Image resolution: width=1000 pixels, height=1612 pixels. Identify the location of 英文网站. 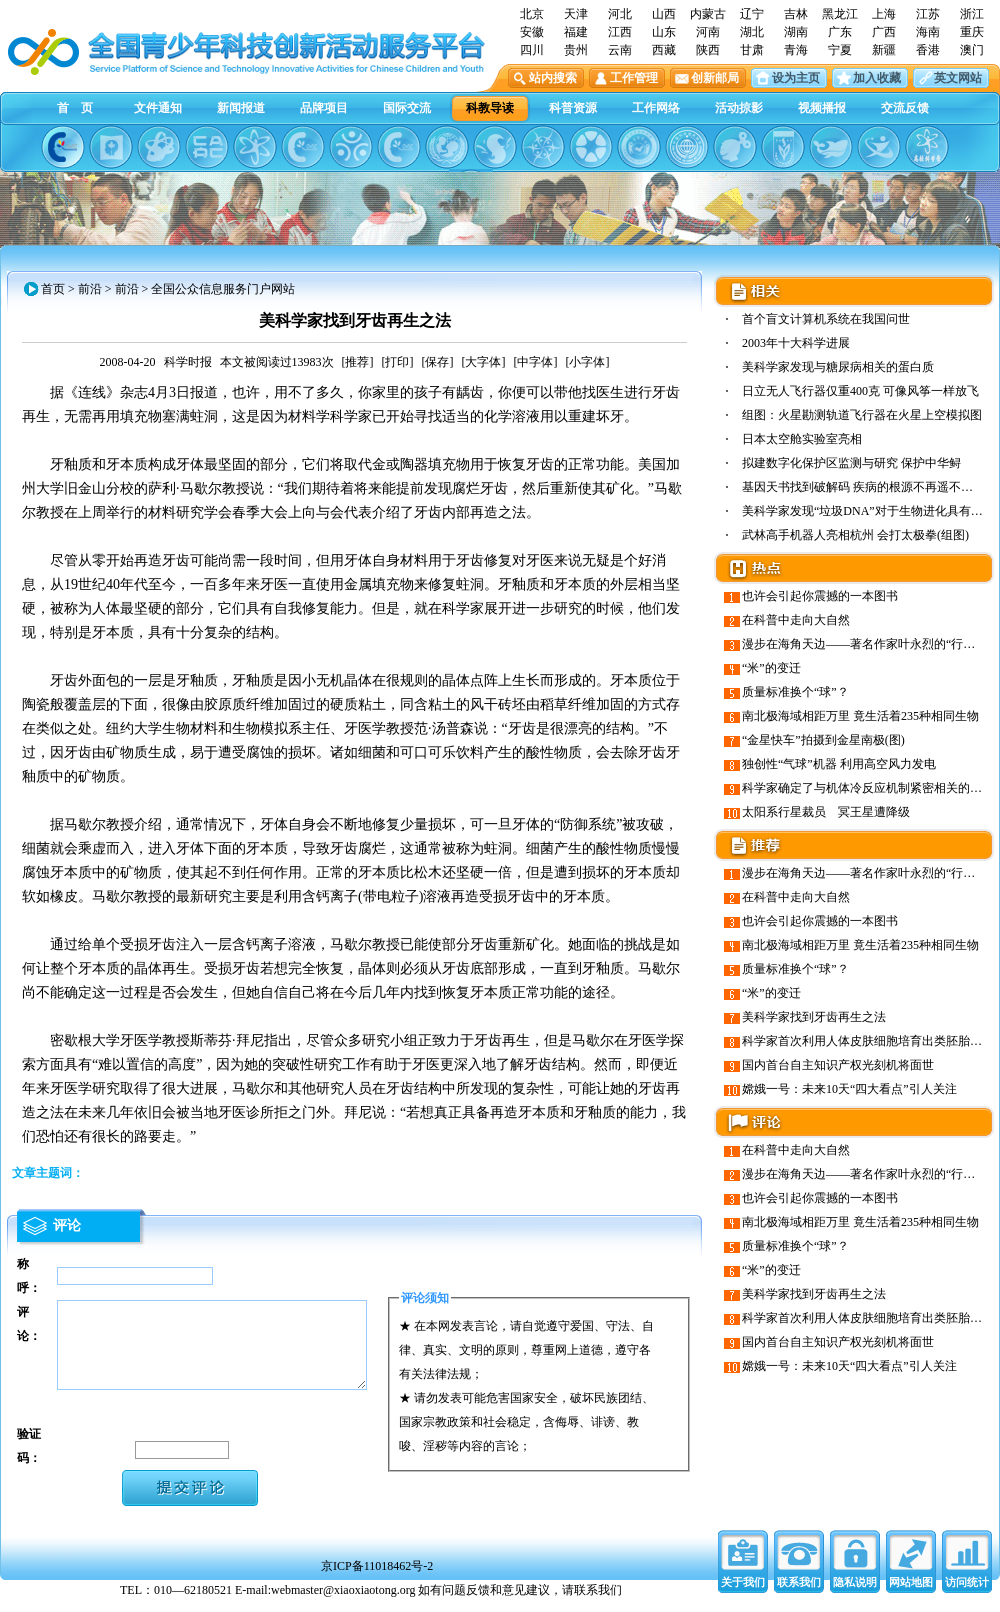
(958, 78).